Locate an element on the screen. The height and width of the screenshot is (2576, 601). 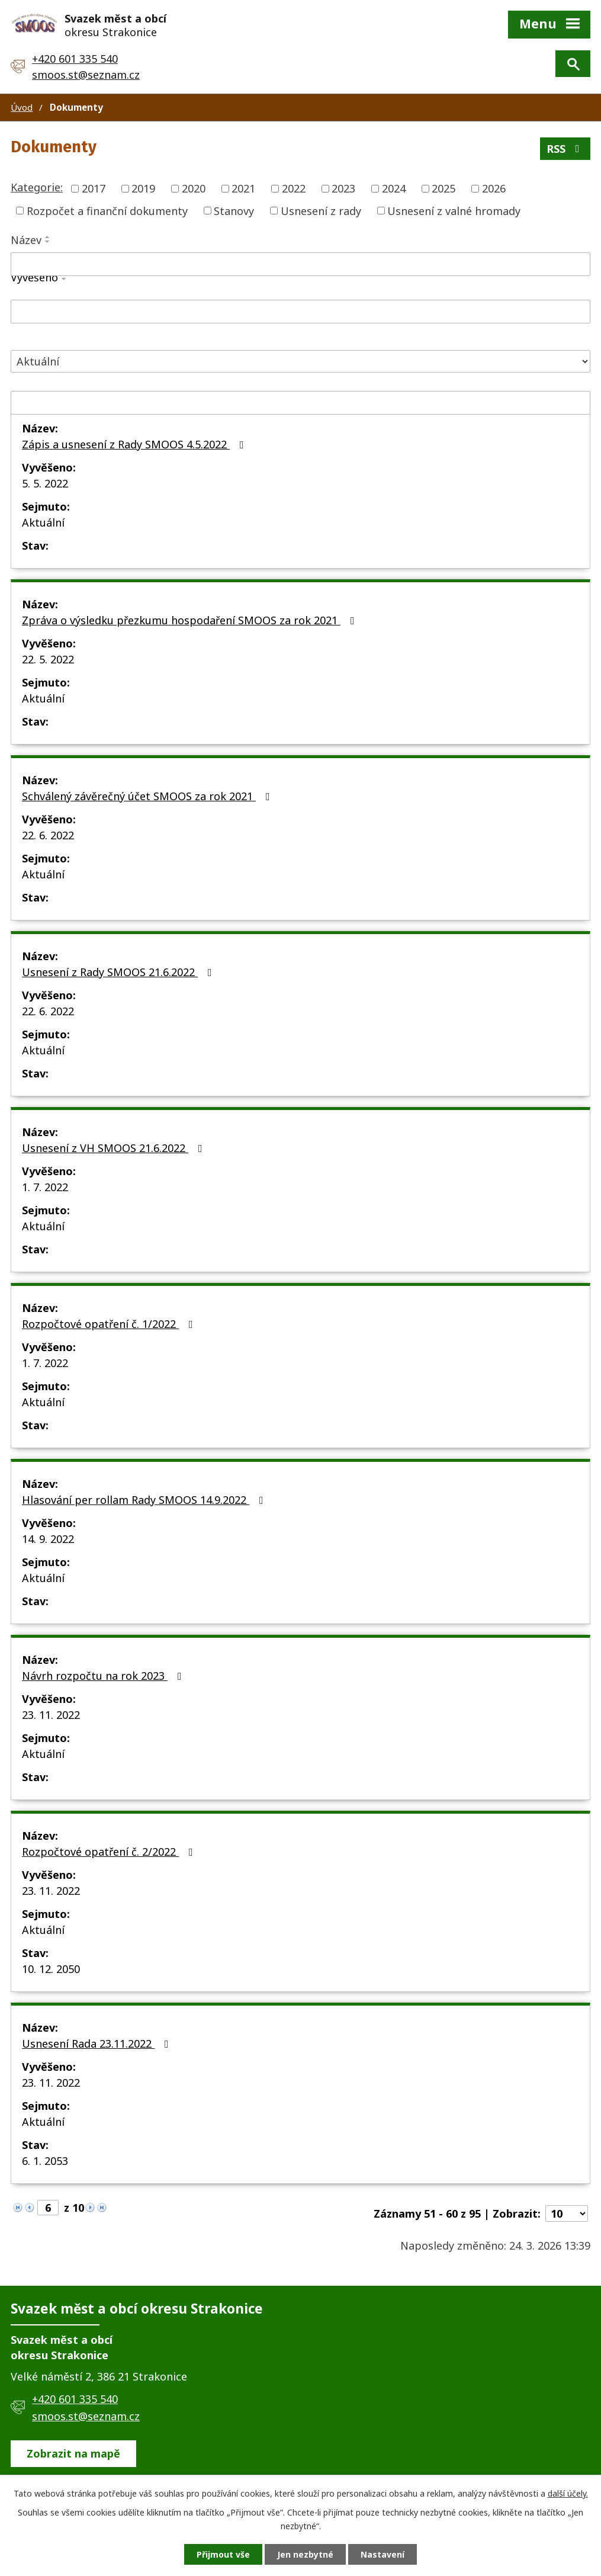
Nastavení is located at coordinates (382, 2554).